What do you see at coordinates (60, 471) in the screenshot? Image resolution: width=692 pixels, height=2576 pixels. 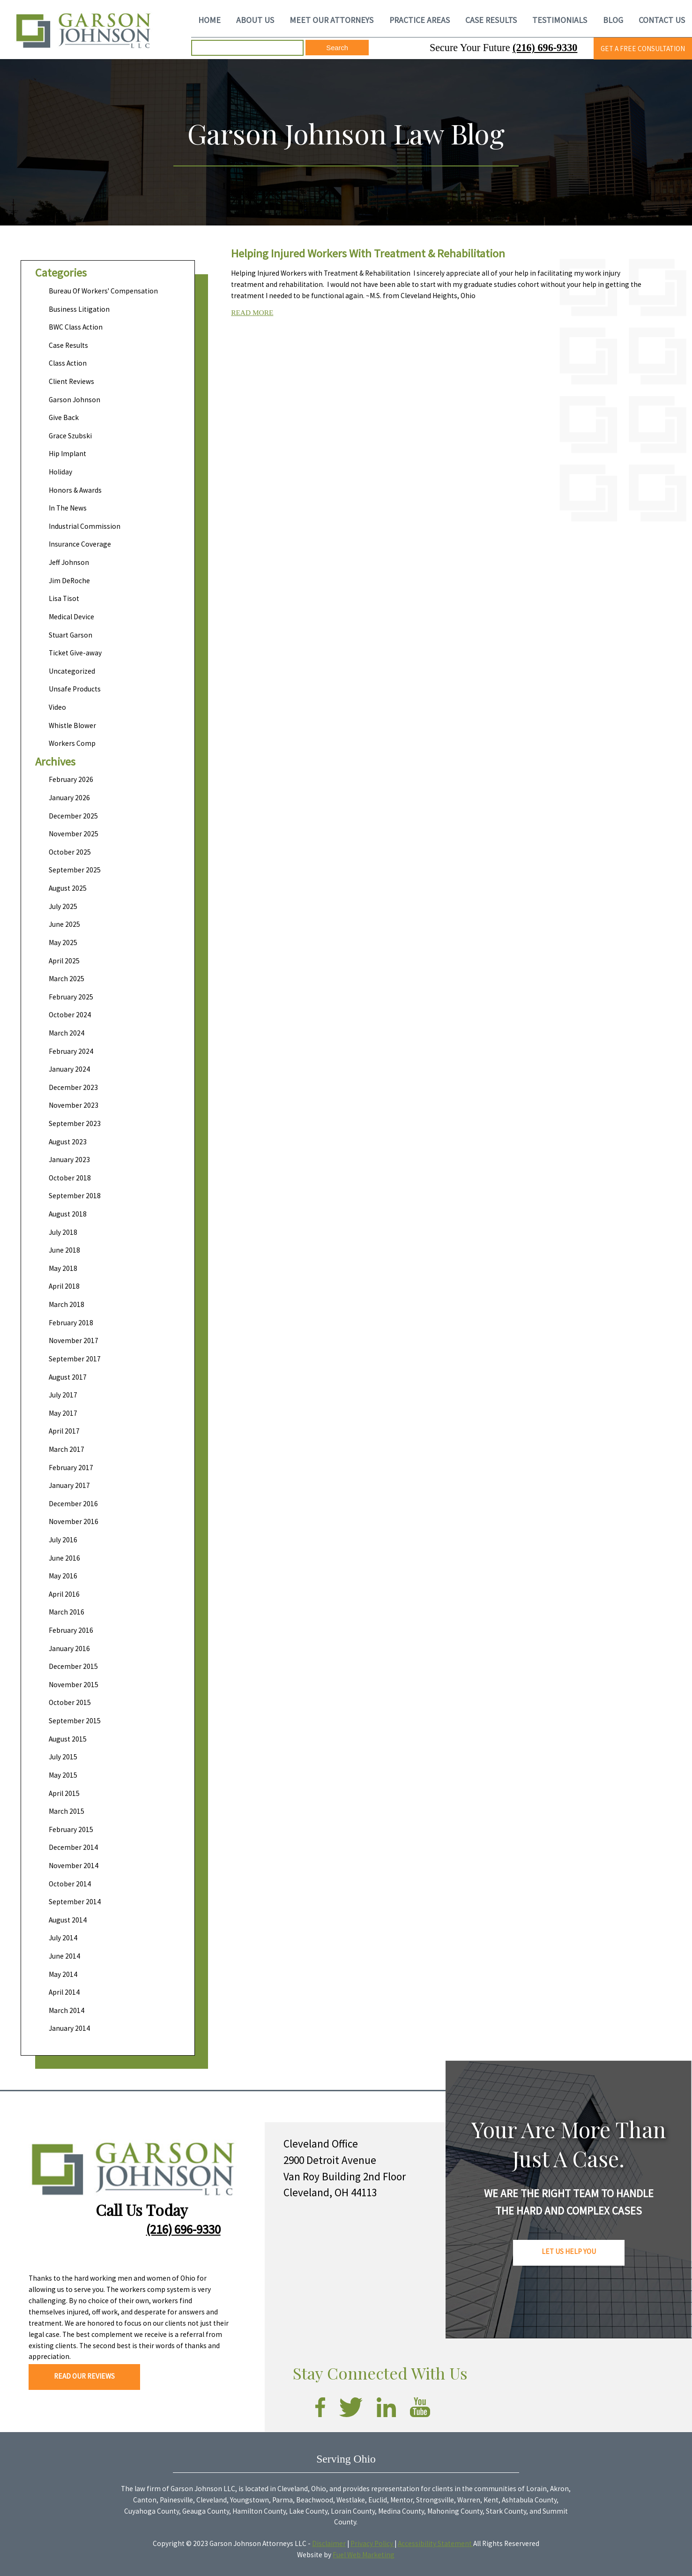 I see `Holiday` at bounding box center [60, 471].